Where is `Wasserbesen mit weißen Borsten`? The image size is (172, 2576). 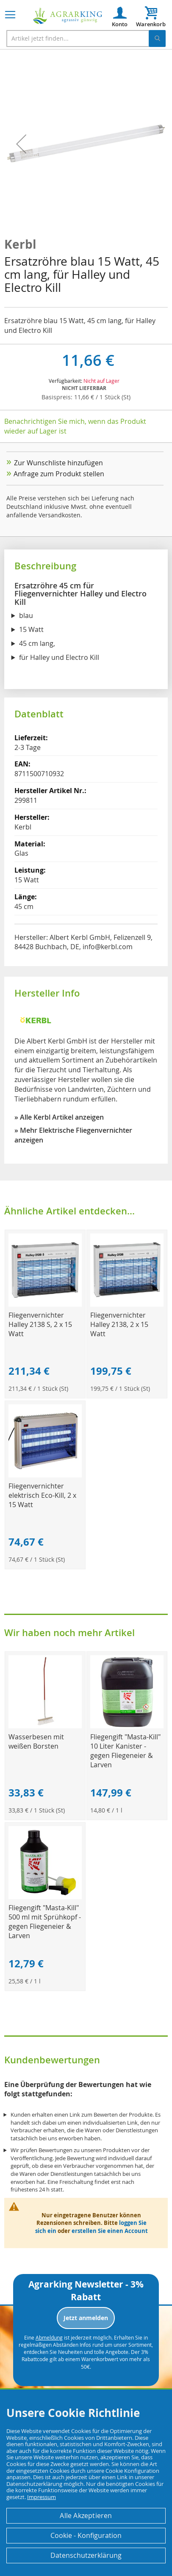 Wasserbesen mit weißen Borsten is located at coordinates (36, 1741).